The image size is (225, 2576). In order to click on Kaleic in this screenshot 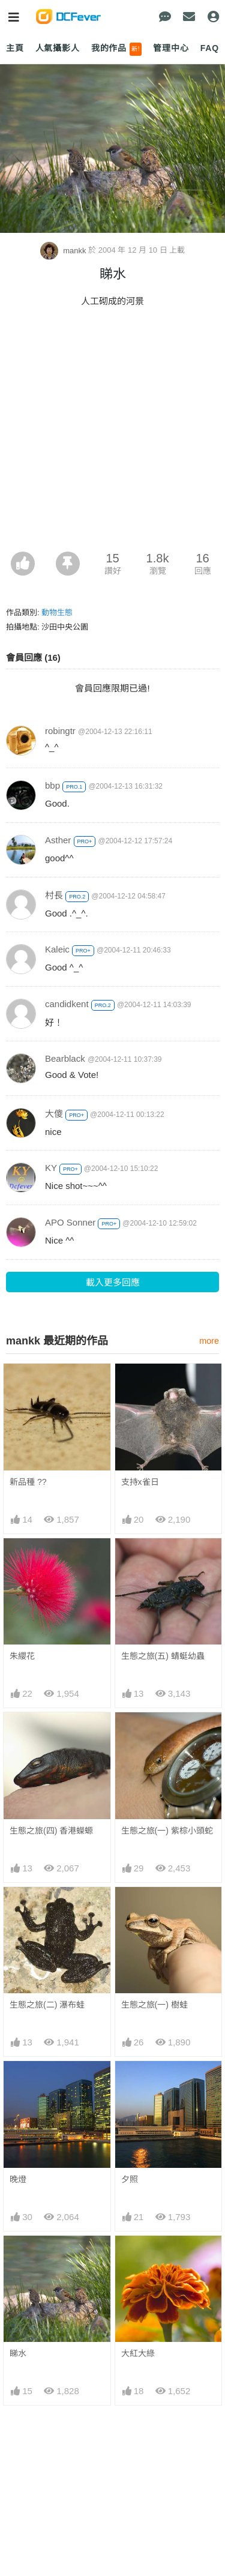, I will do `click(57, 949)`.